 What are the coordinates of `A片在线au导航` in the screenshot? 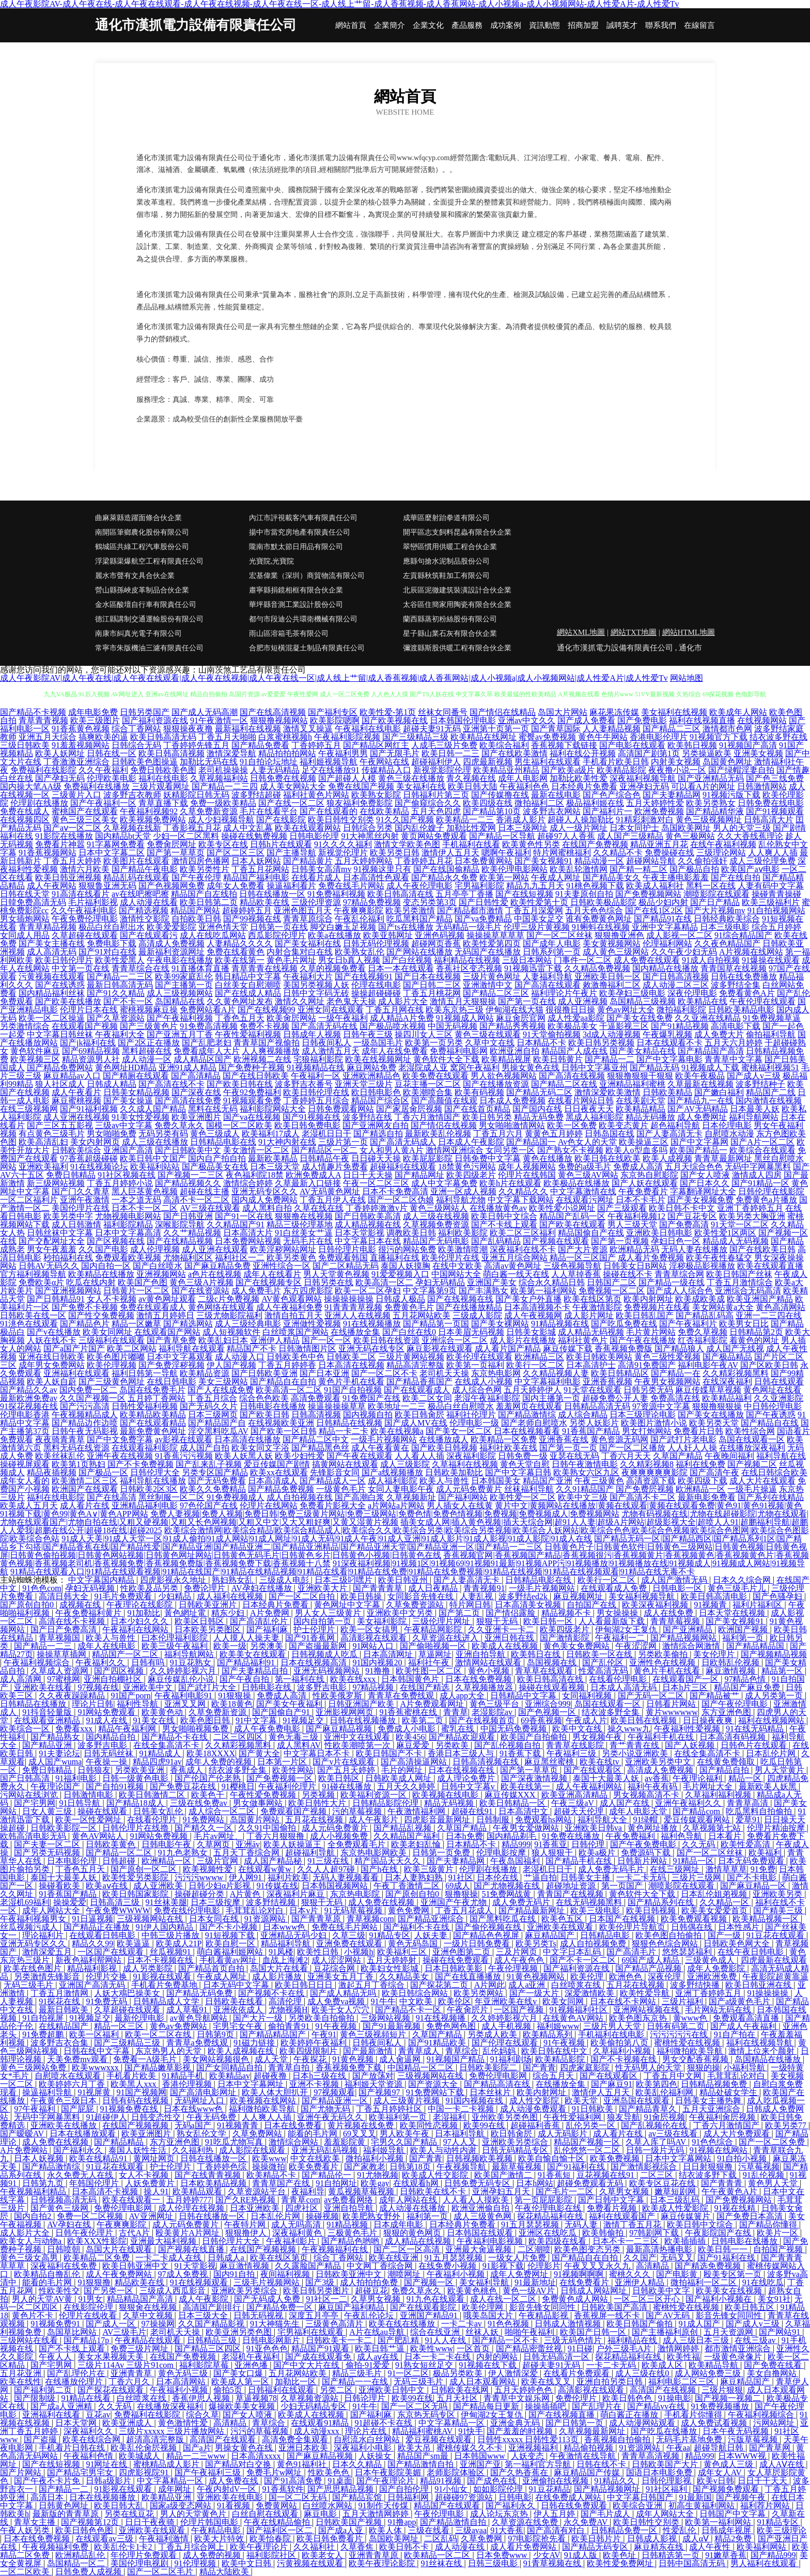 It's located at (378, 2332).